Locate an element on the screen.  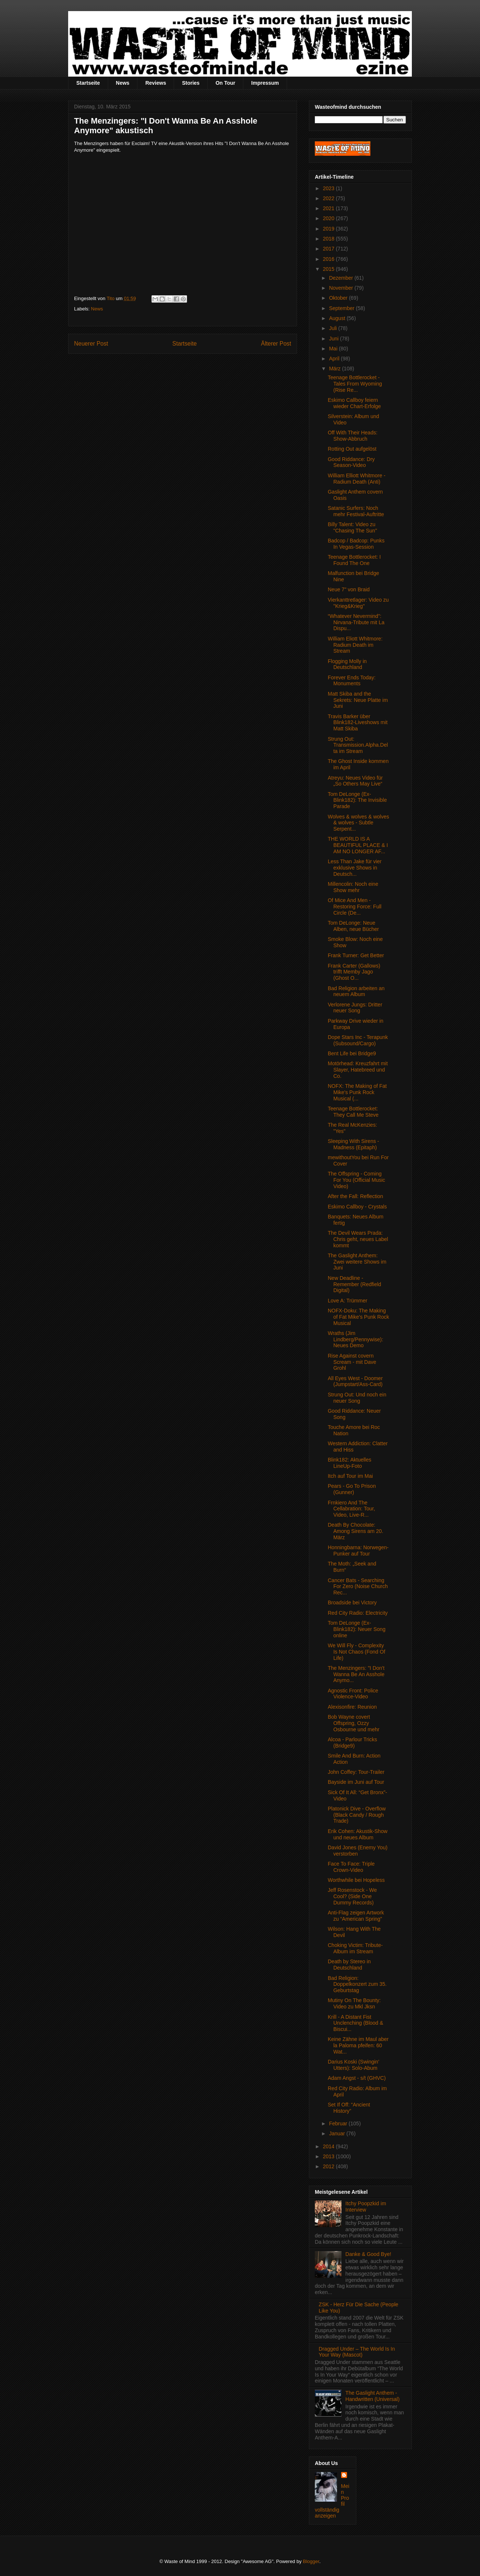
After the Fall: Reflection is located at coordinates (355, 1196).